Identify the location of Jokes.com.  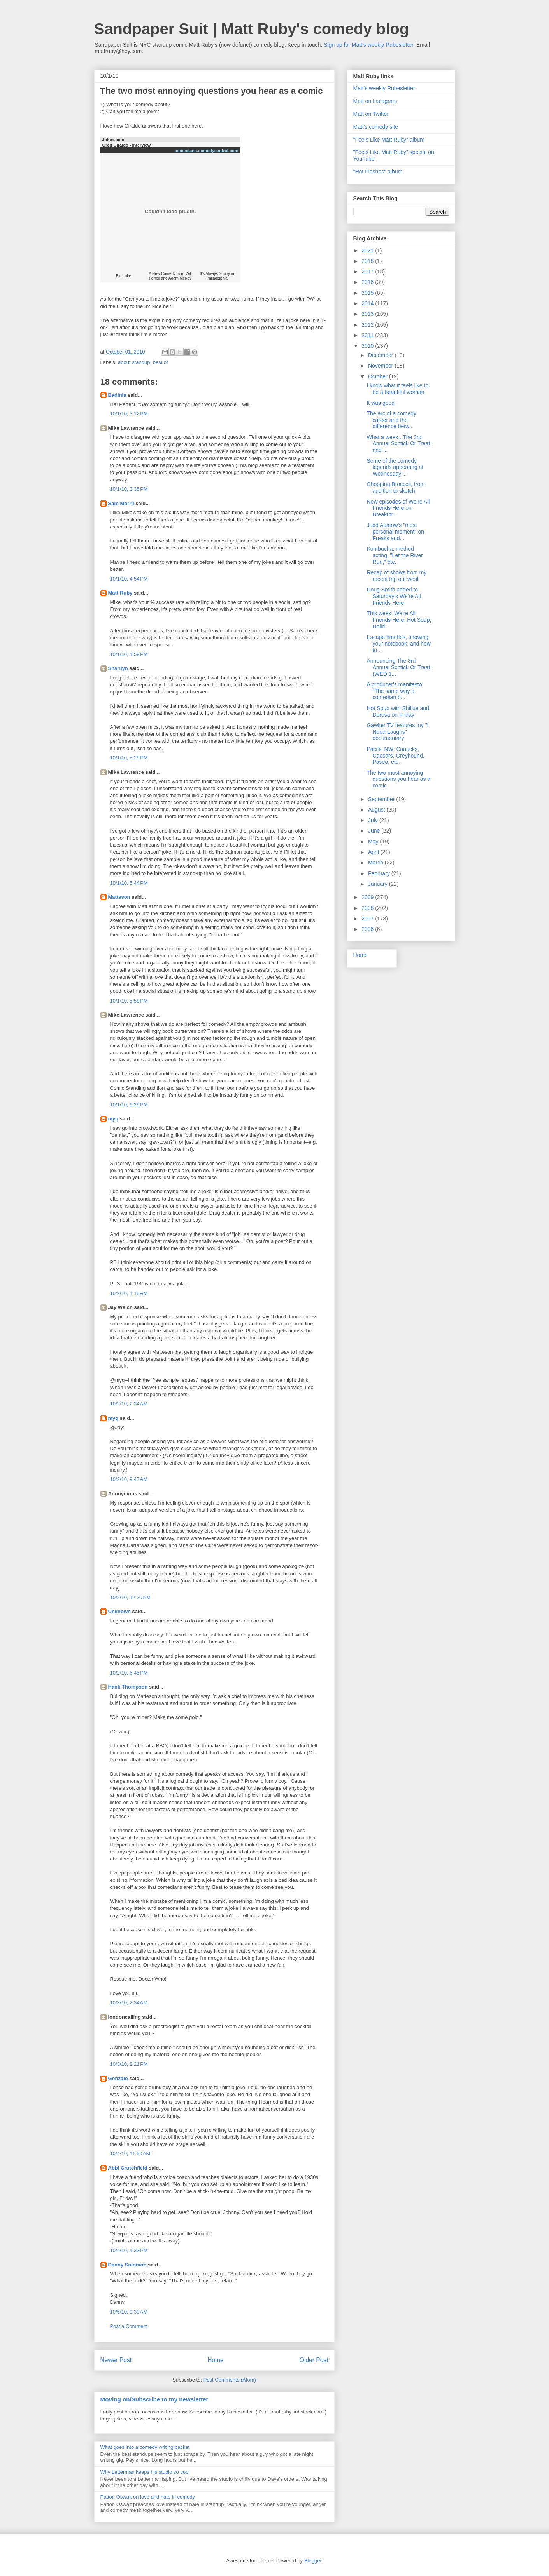
(113, 139).